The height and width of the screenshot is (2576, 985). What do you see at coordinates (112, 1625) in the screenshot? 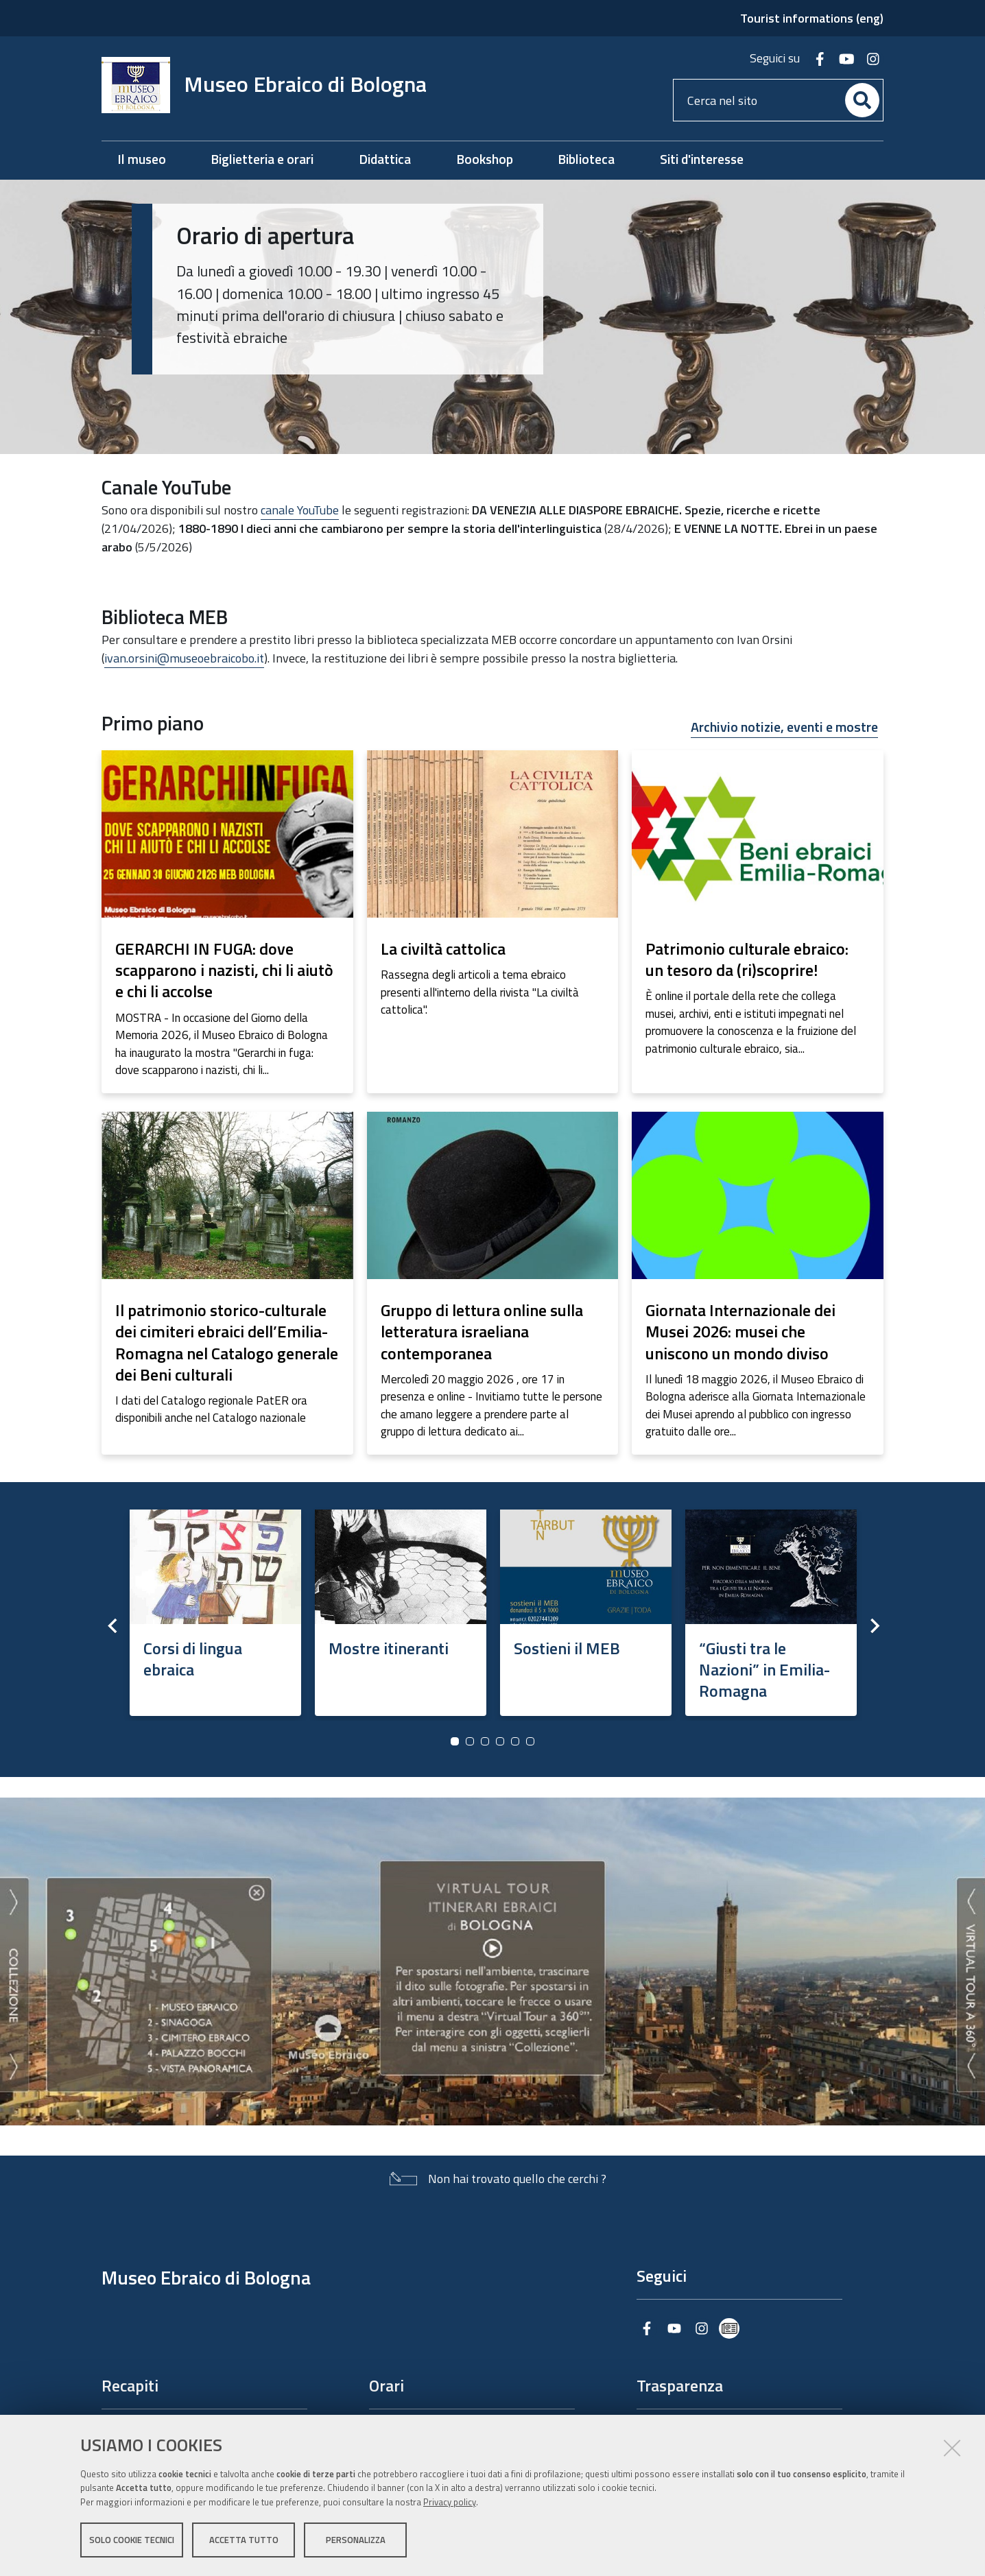
I see `Previous [button]` at bounding box center [112, 1625].